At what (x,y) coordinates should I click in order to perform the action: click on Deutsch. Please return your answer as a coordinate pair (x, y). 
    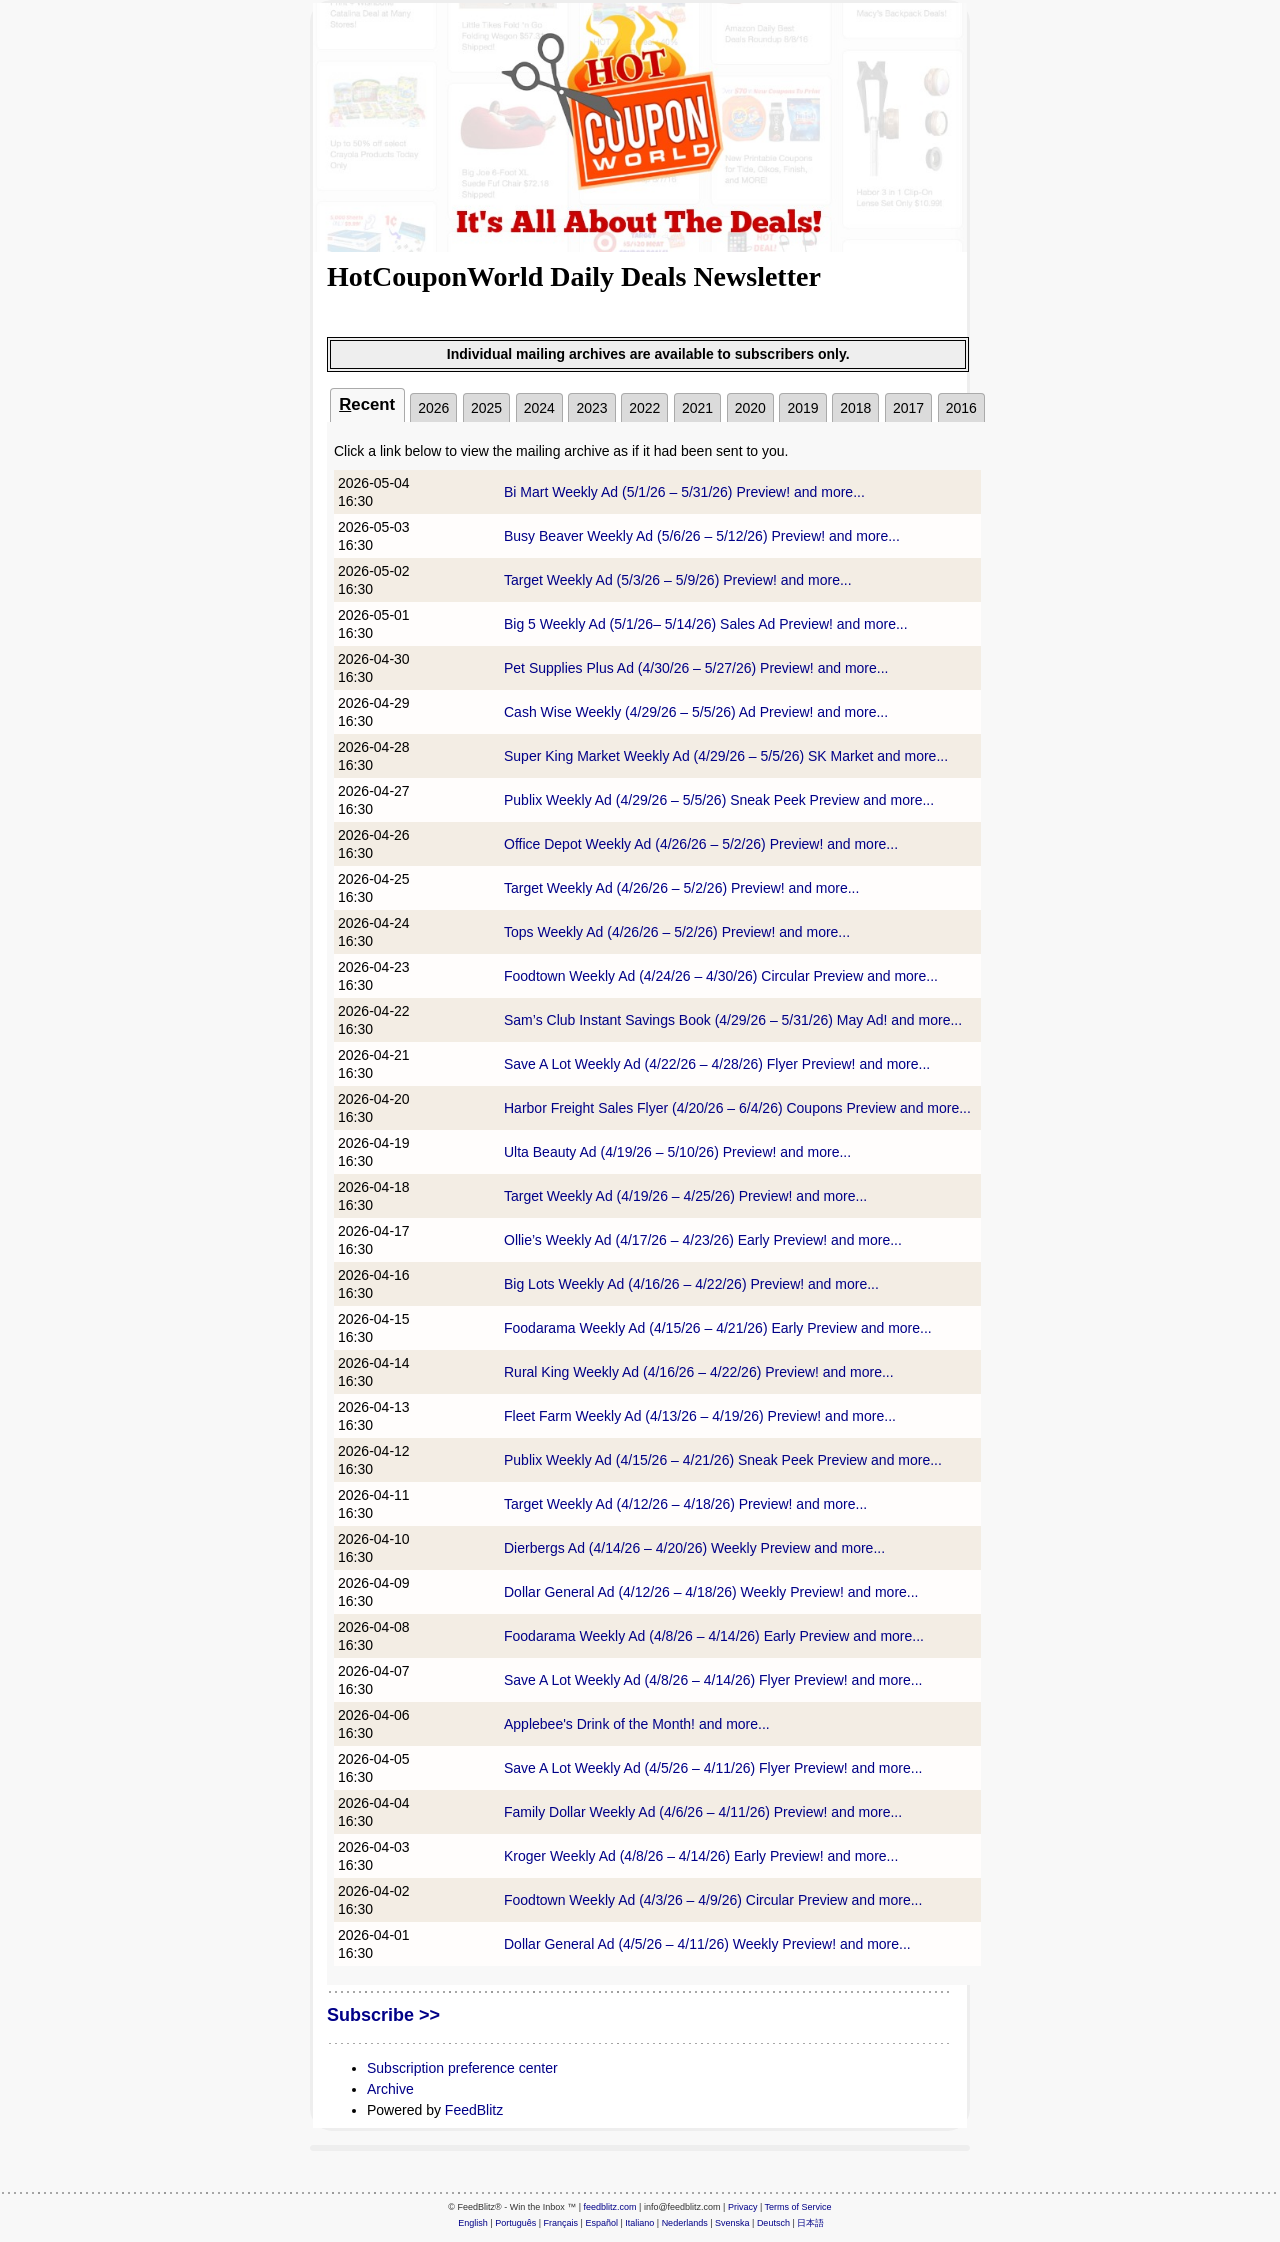
    Looking at the image, I should click on (773, 2223).